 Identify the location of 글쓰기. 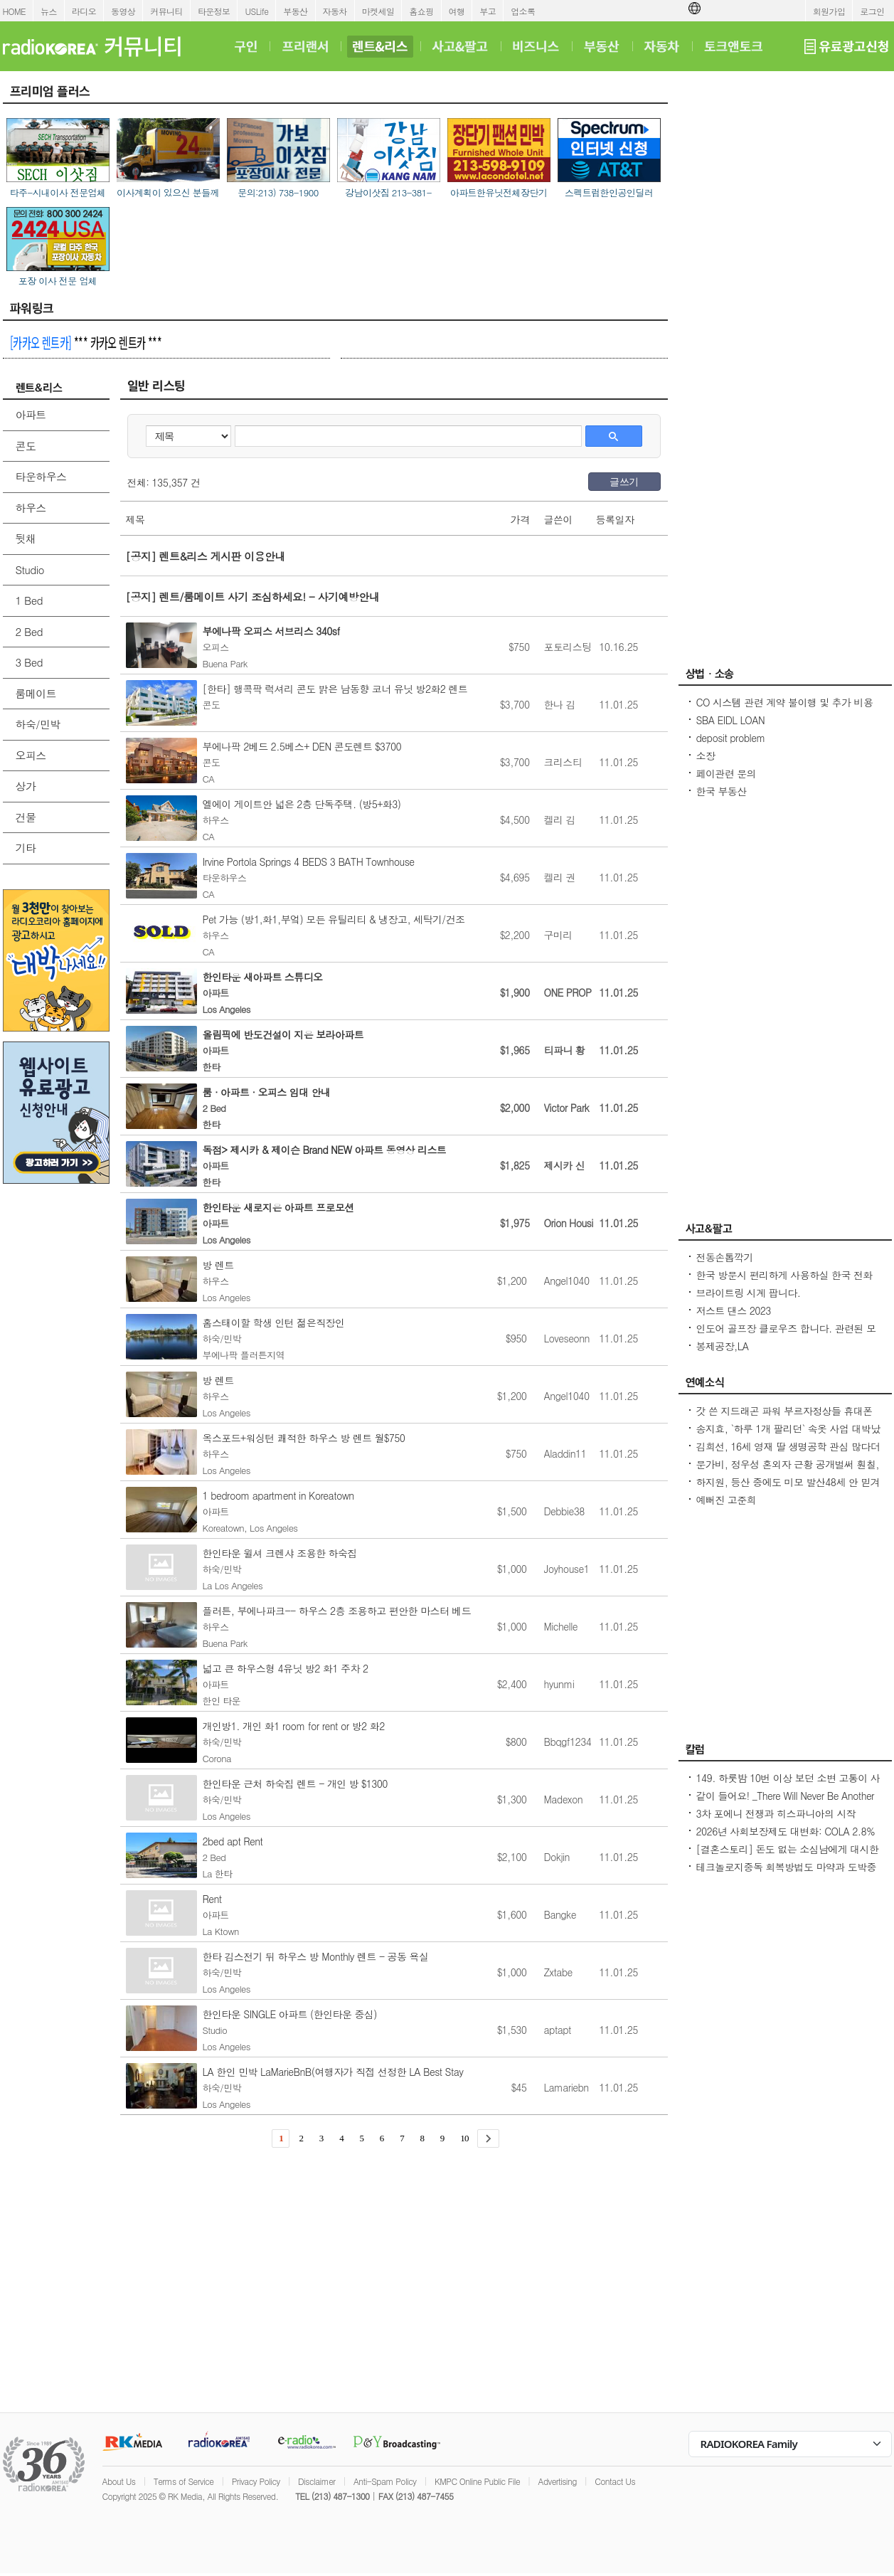
(624, 481).